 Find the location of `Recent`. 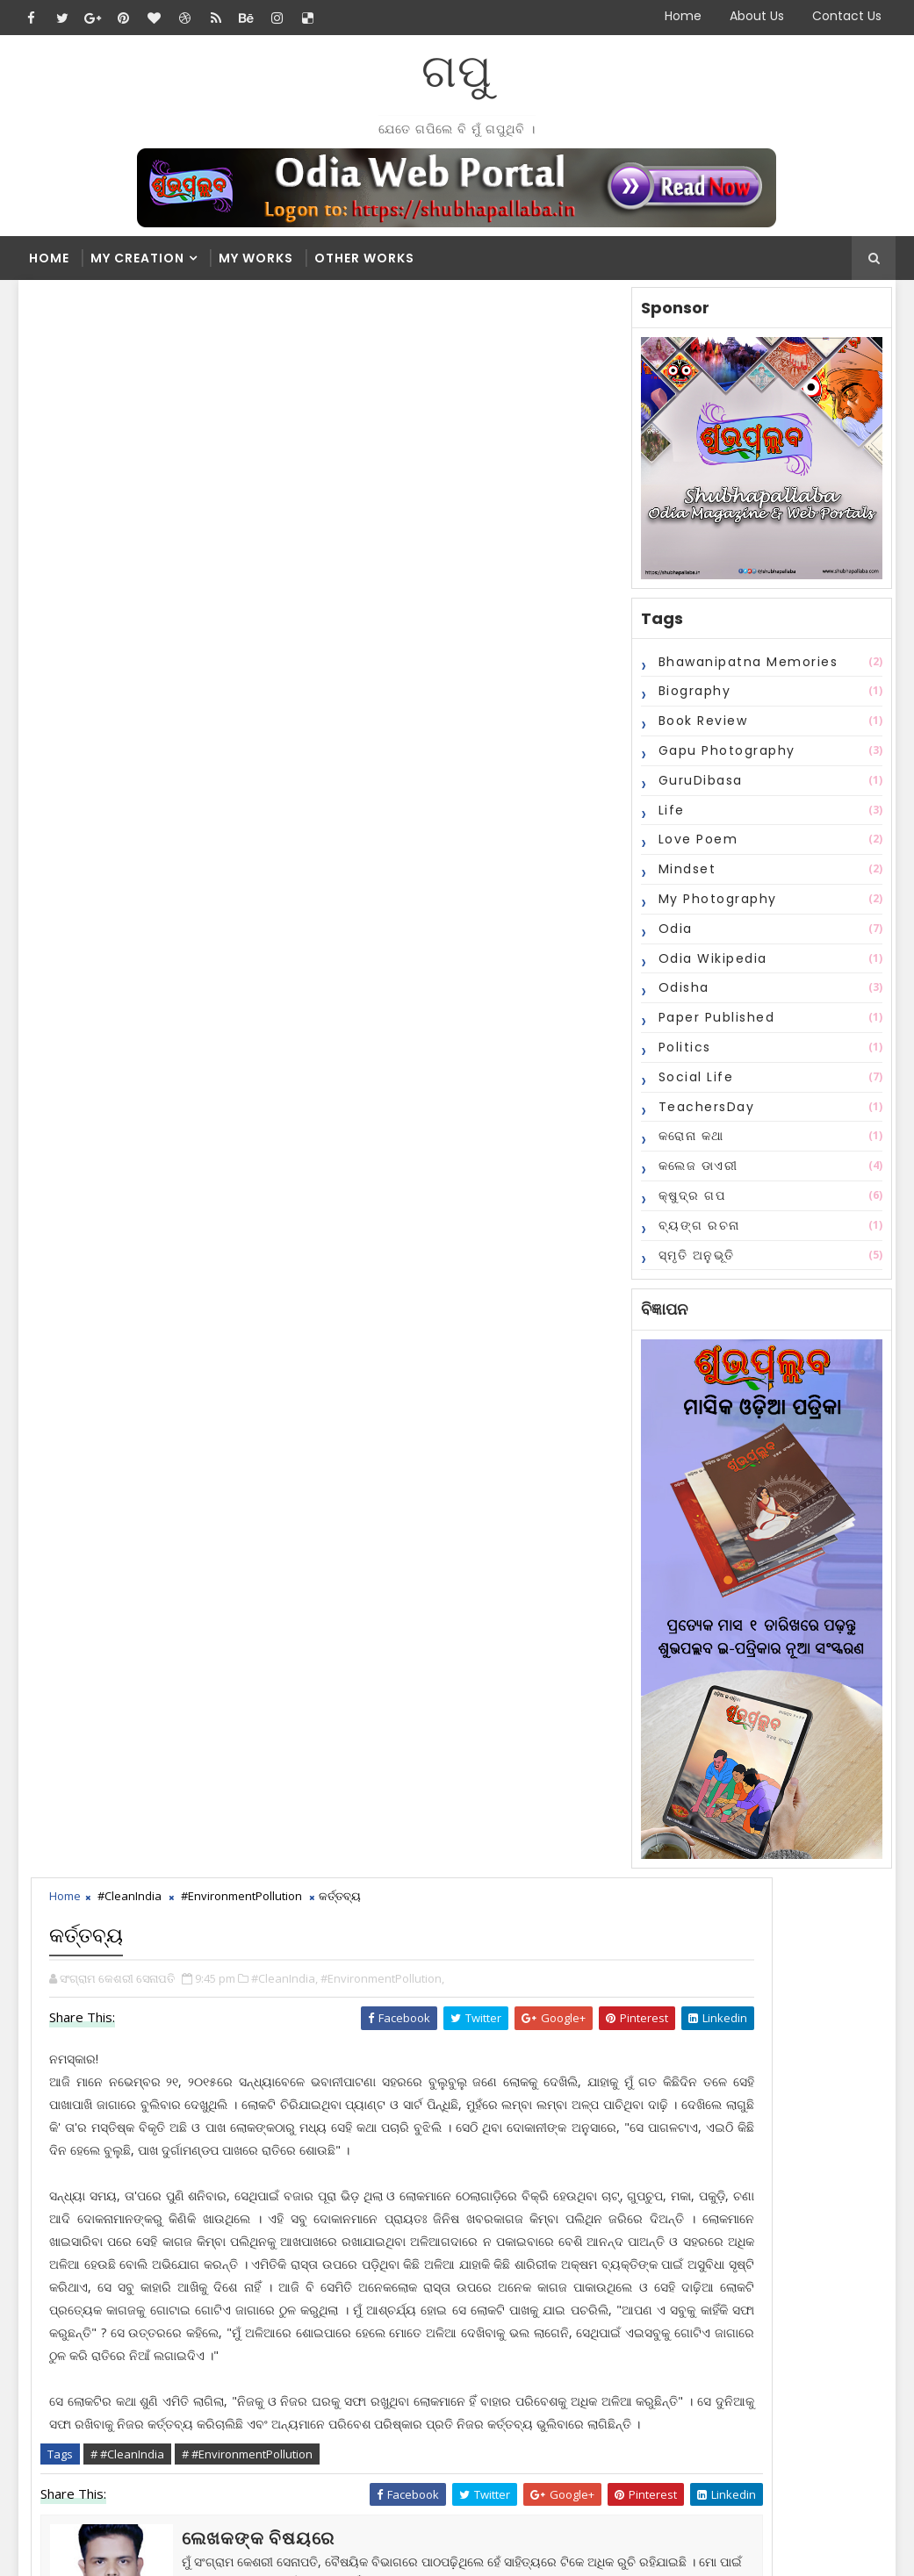

Recent is located at coordinates (413, 1898).